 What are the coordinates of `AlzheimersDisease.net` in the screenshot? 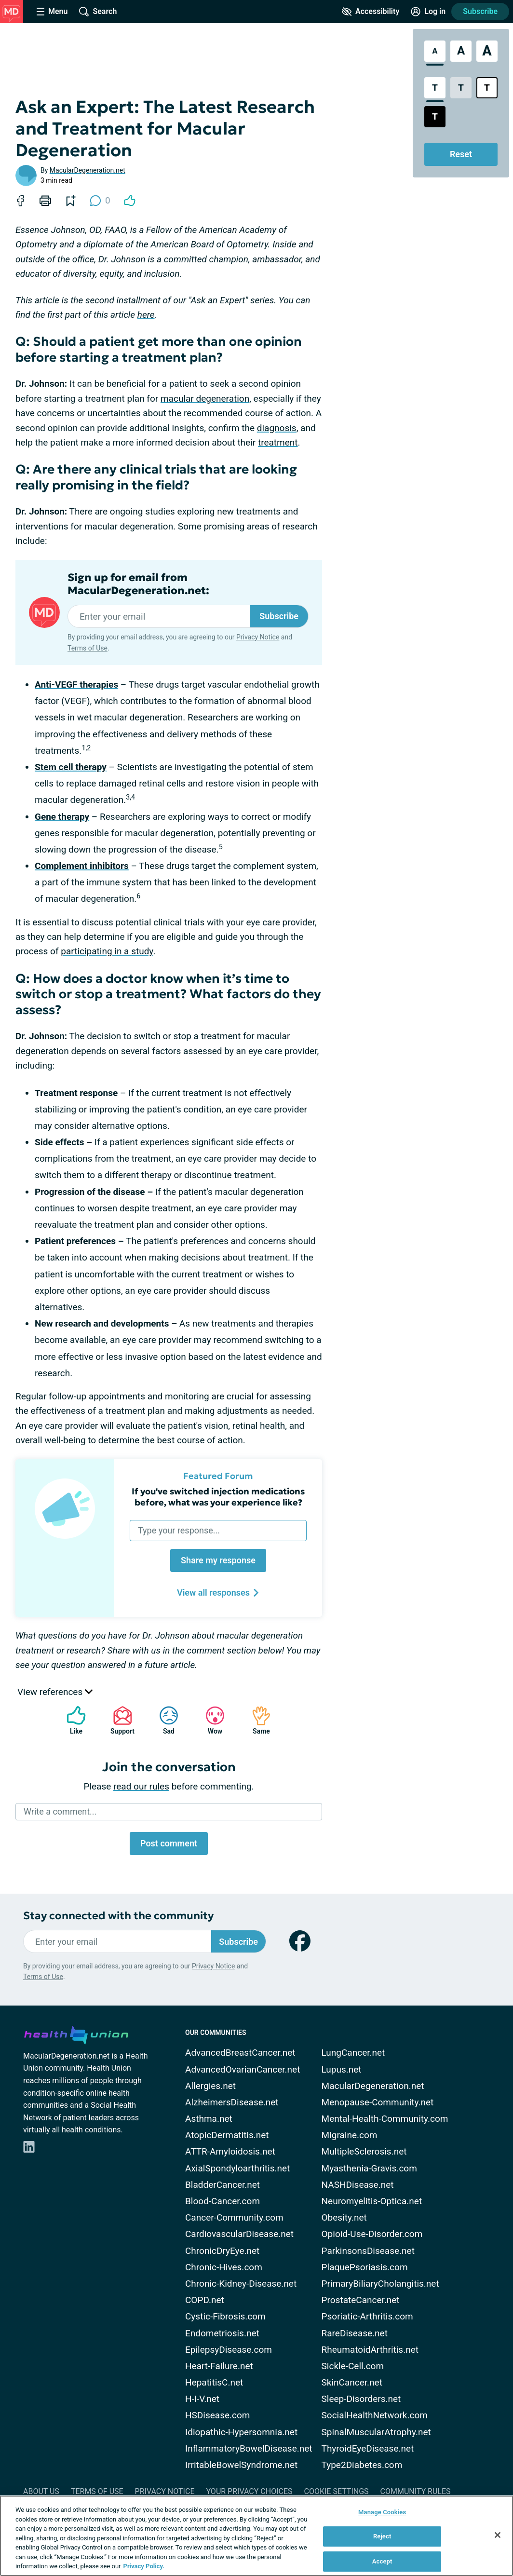 It's located at (232, 2102).